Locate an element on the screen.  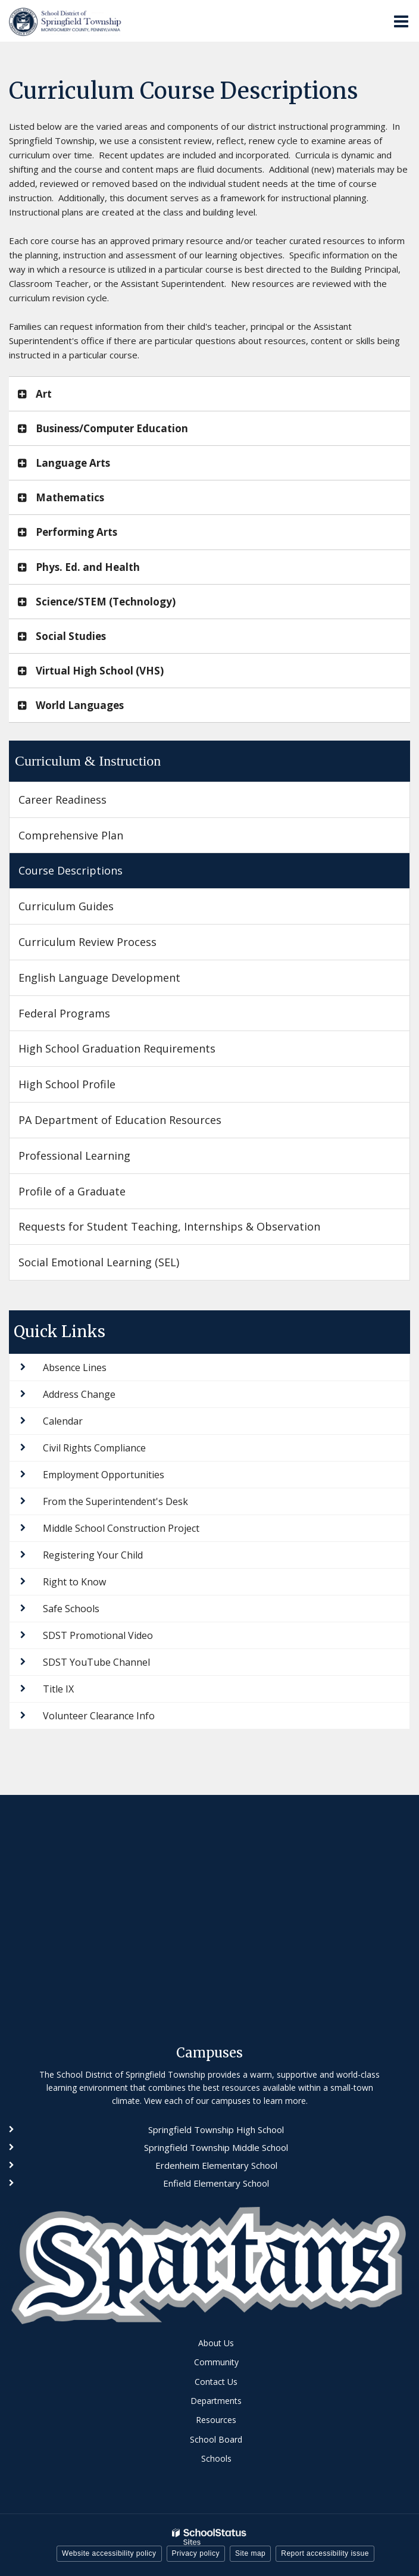
PA Department of Education Resources is located at coordinates (119, 1120).